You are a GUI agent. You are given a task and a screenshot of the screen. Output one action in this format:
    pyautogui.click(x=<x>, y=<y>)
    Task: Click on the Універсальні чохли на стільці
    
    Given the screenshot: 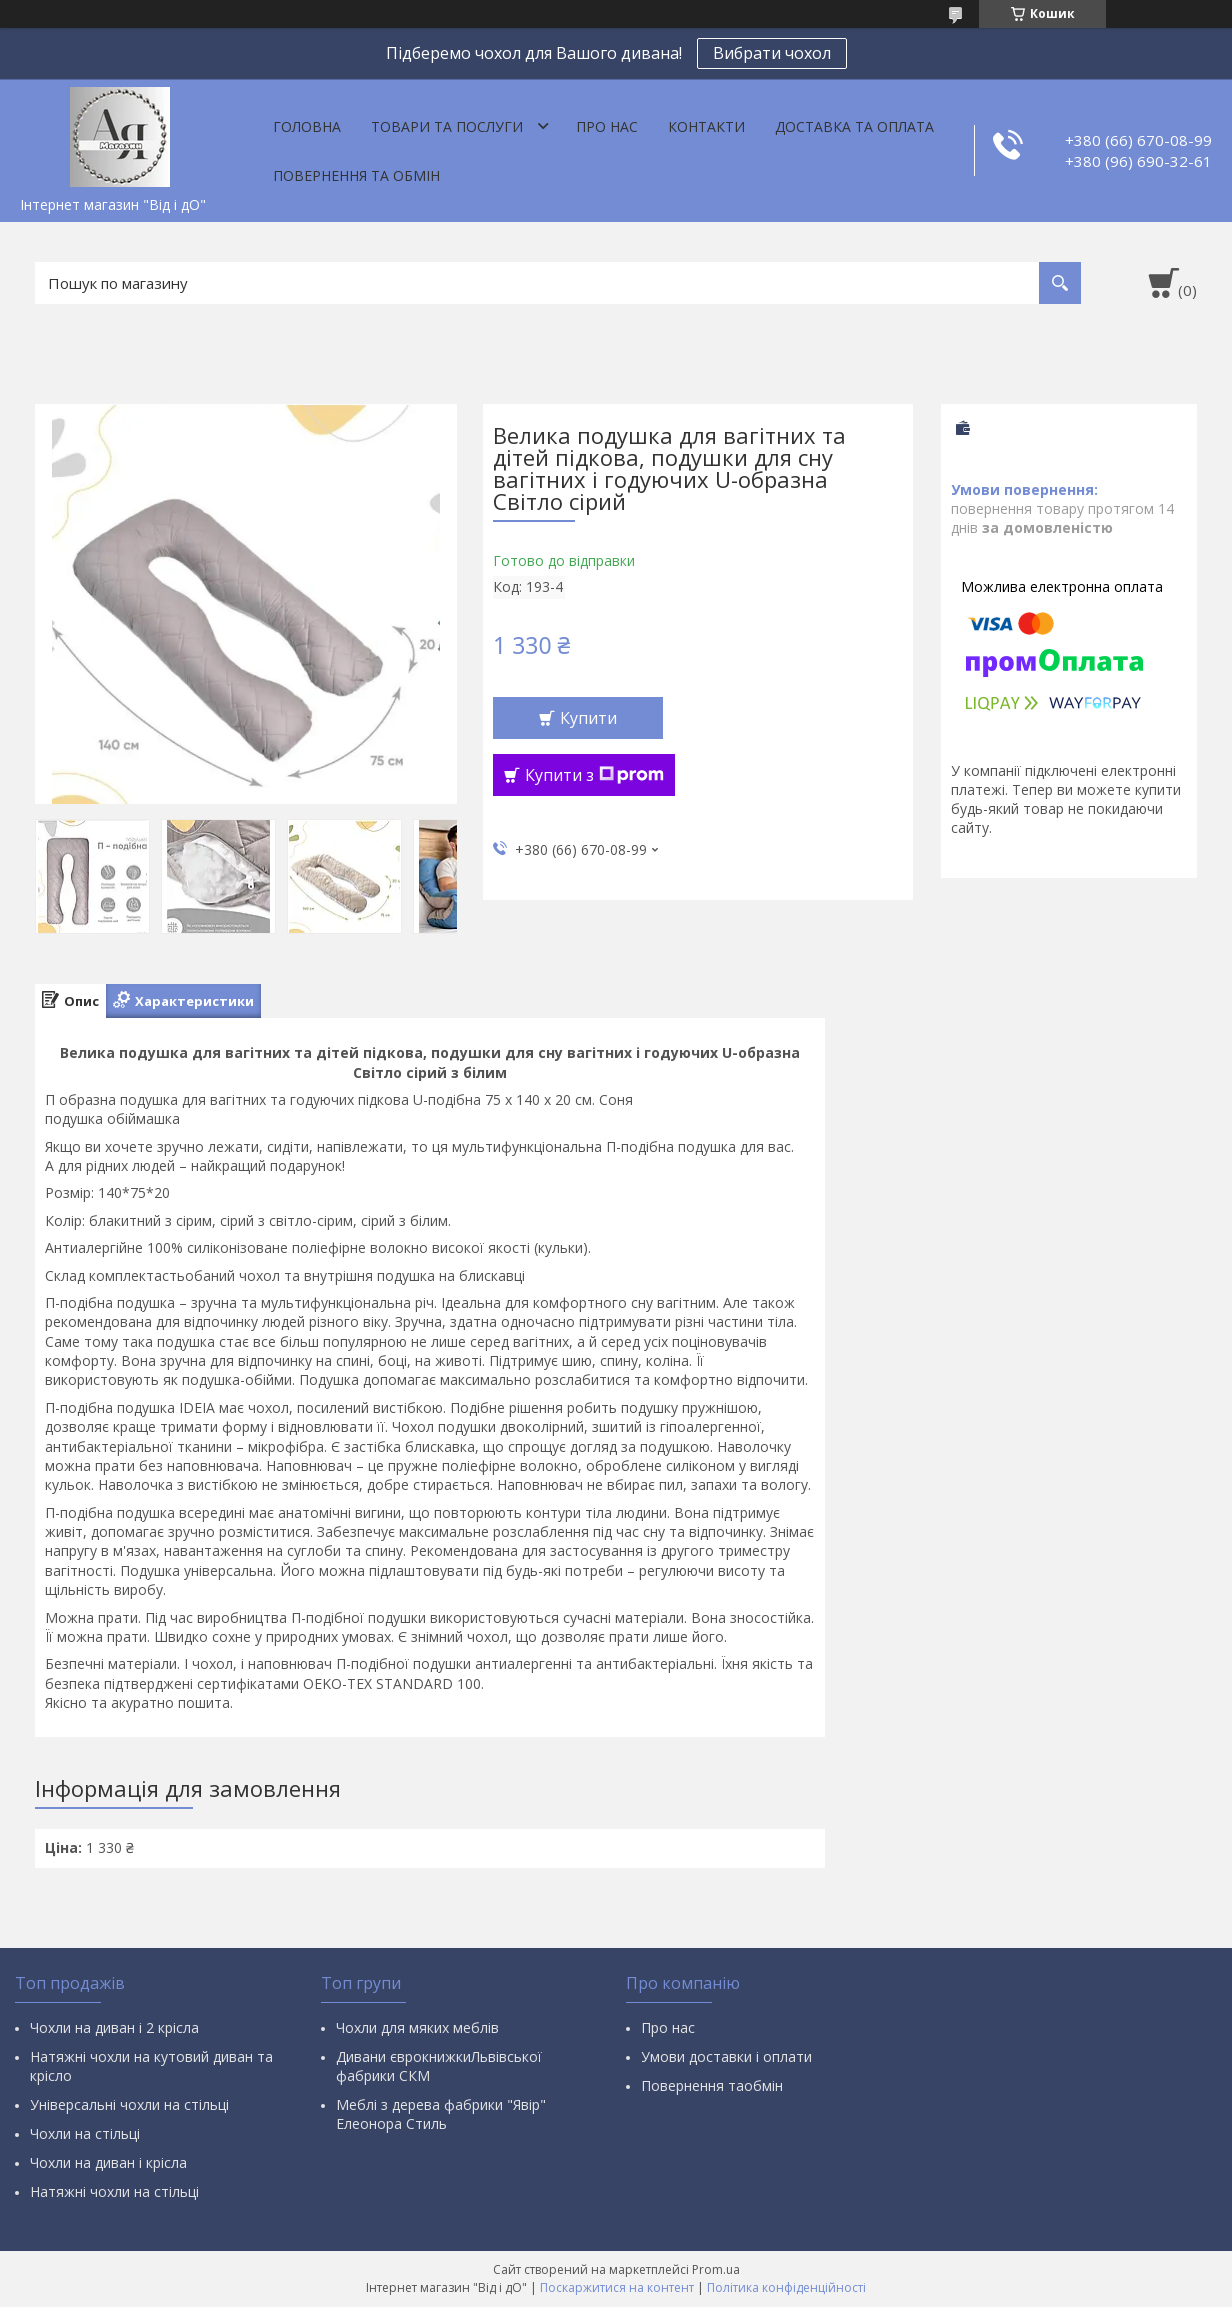 What is the action you would take?
    pyautogui.click(x=129, y=2104)
    